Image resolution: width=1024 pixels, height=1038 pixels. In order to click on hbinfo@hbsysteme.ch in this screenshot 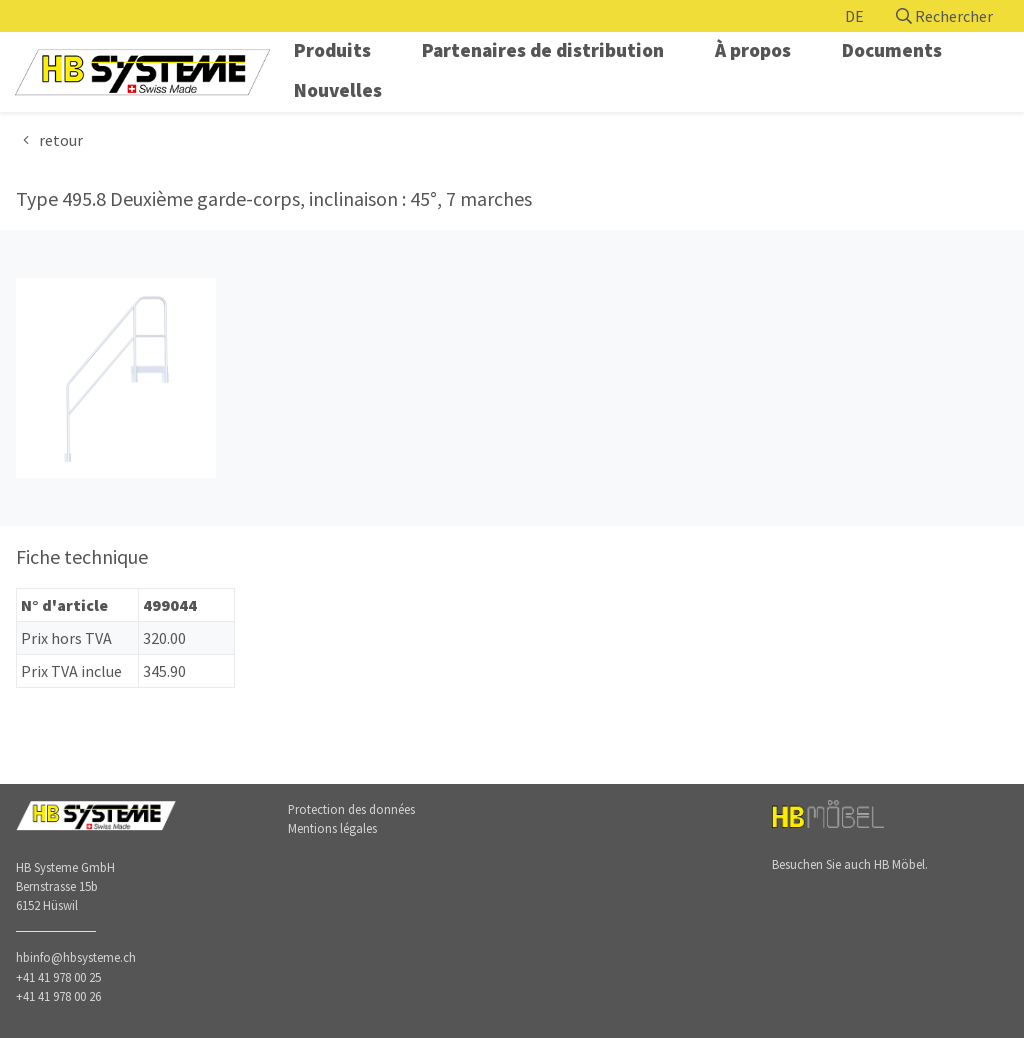, I will do `click(76, 957)`.